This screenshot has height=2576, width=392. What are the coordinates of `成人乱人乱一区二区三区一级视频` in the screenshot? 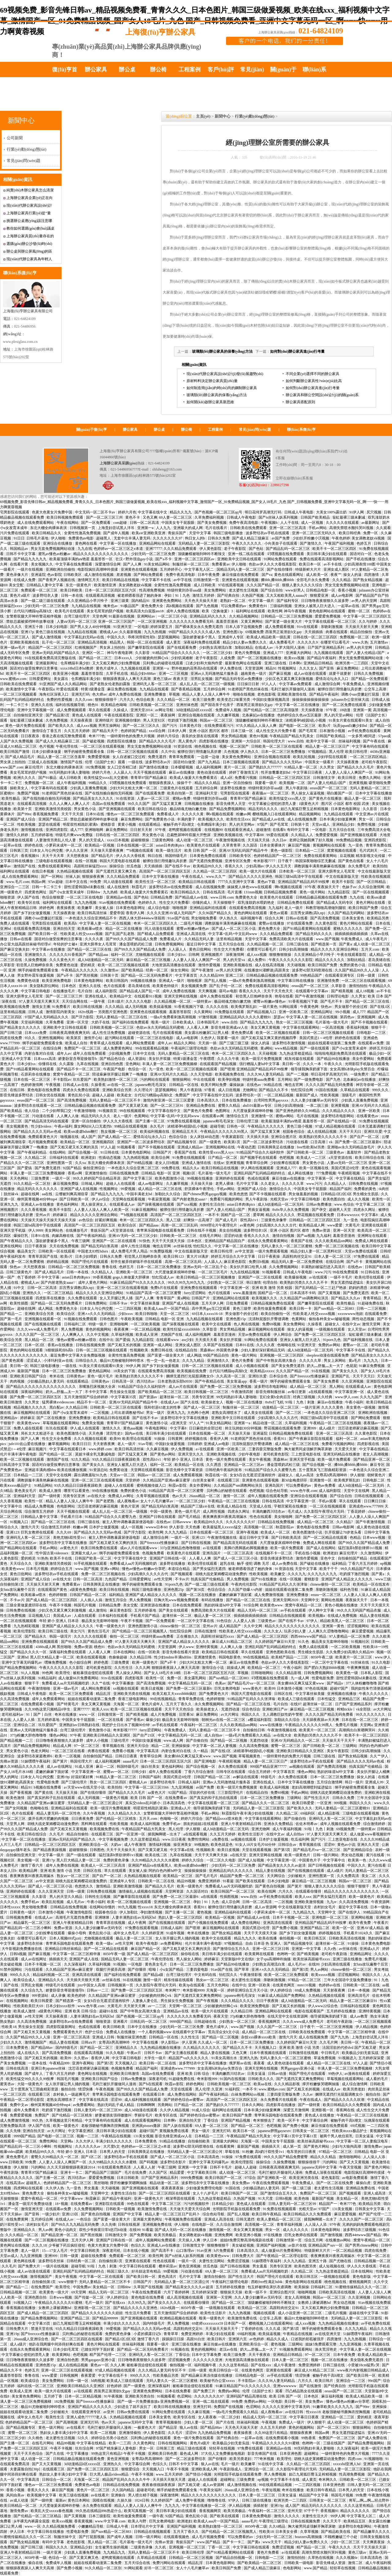 It's located at (207, 684).